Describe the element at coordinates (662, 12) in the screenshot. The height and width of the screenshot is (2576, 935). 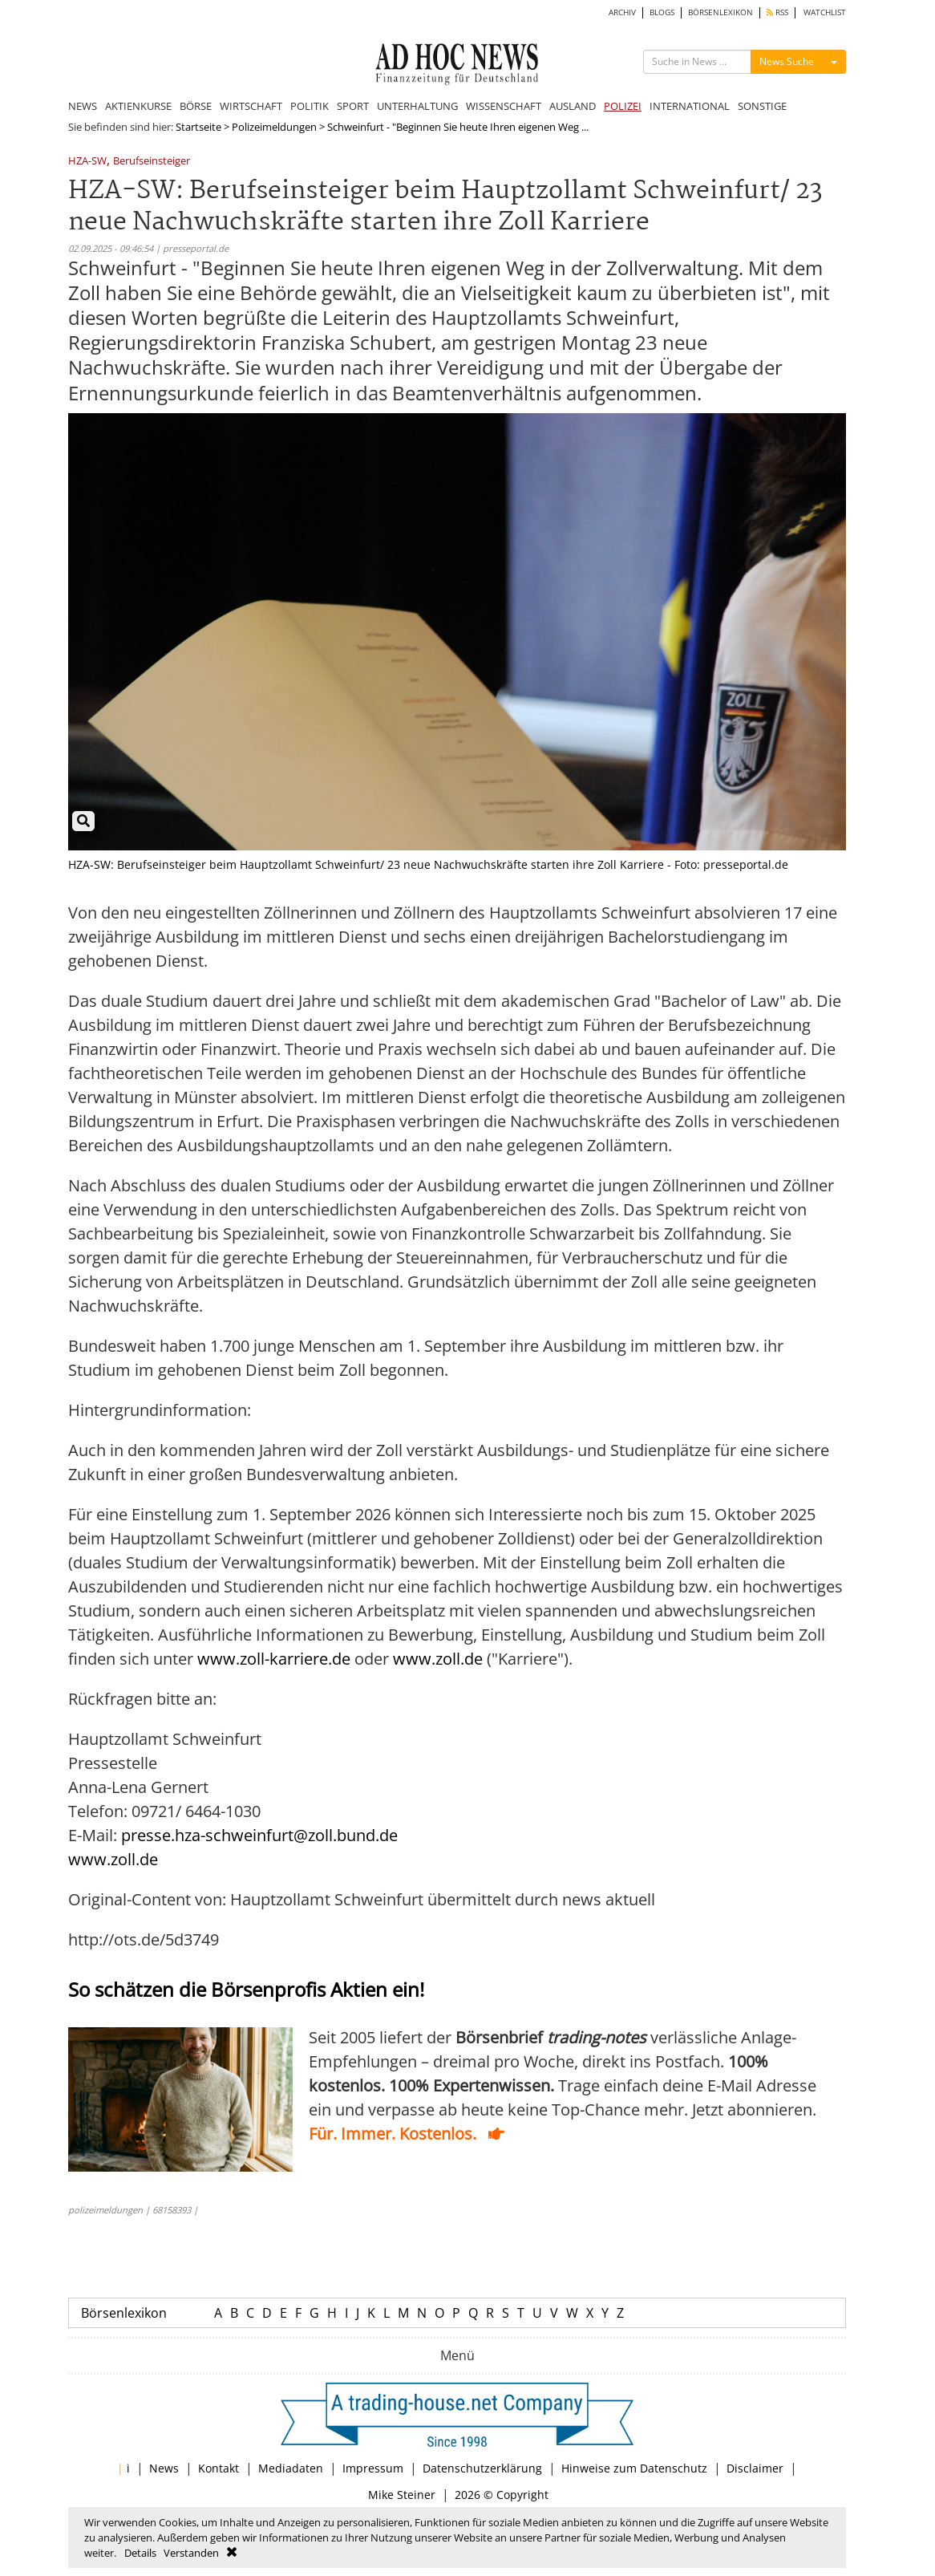
I see `BLOGS` at that location.